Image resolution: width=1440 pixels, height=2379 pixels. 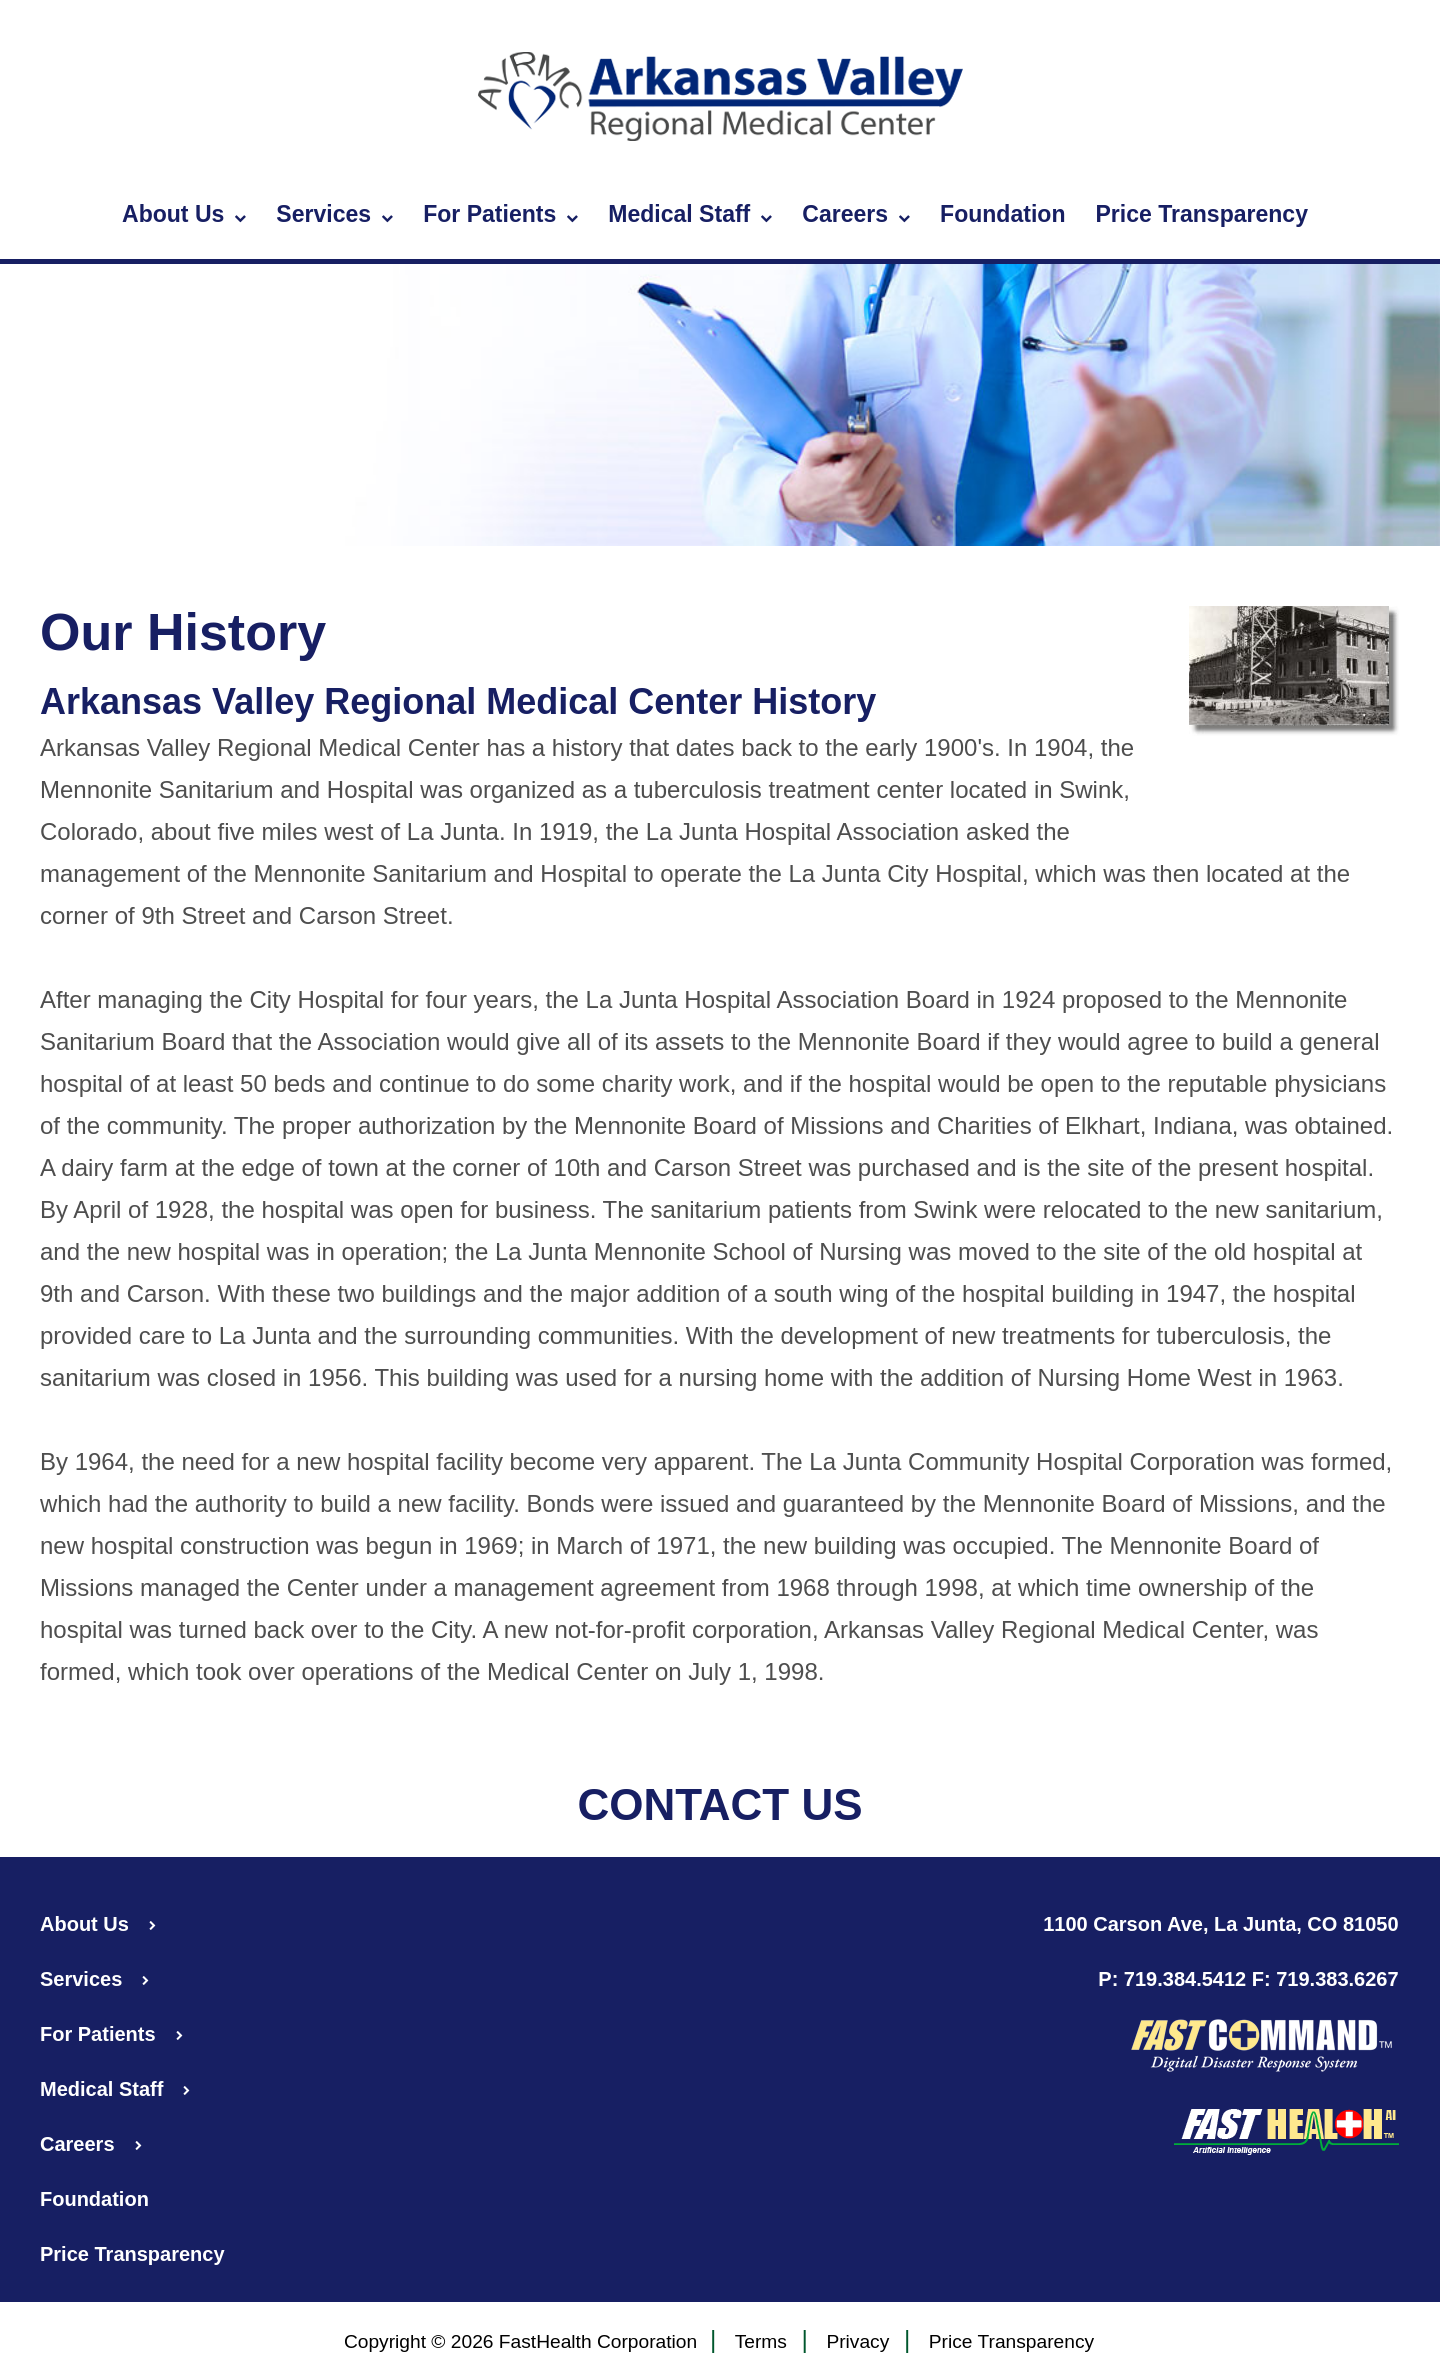 What do you see at coordinates (334, 215) in the screenshot?
I see `Services` at bounding box center [334, 215].